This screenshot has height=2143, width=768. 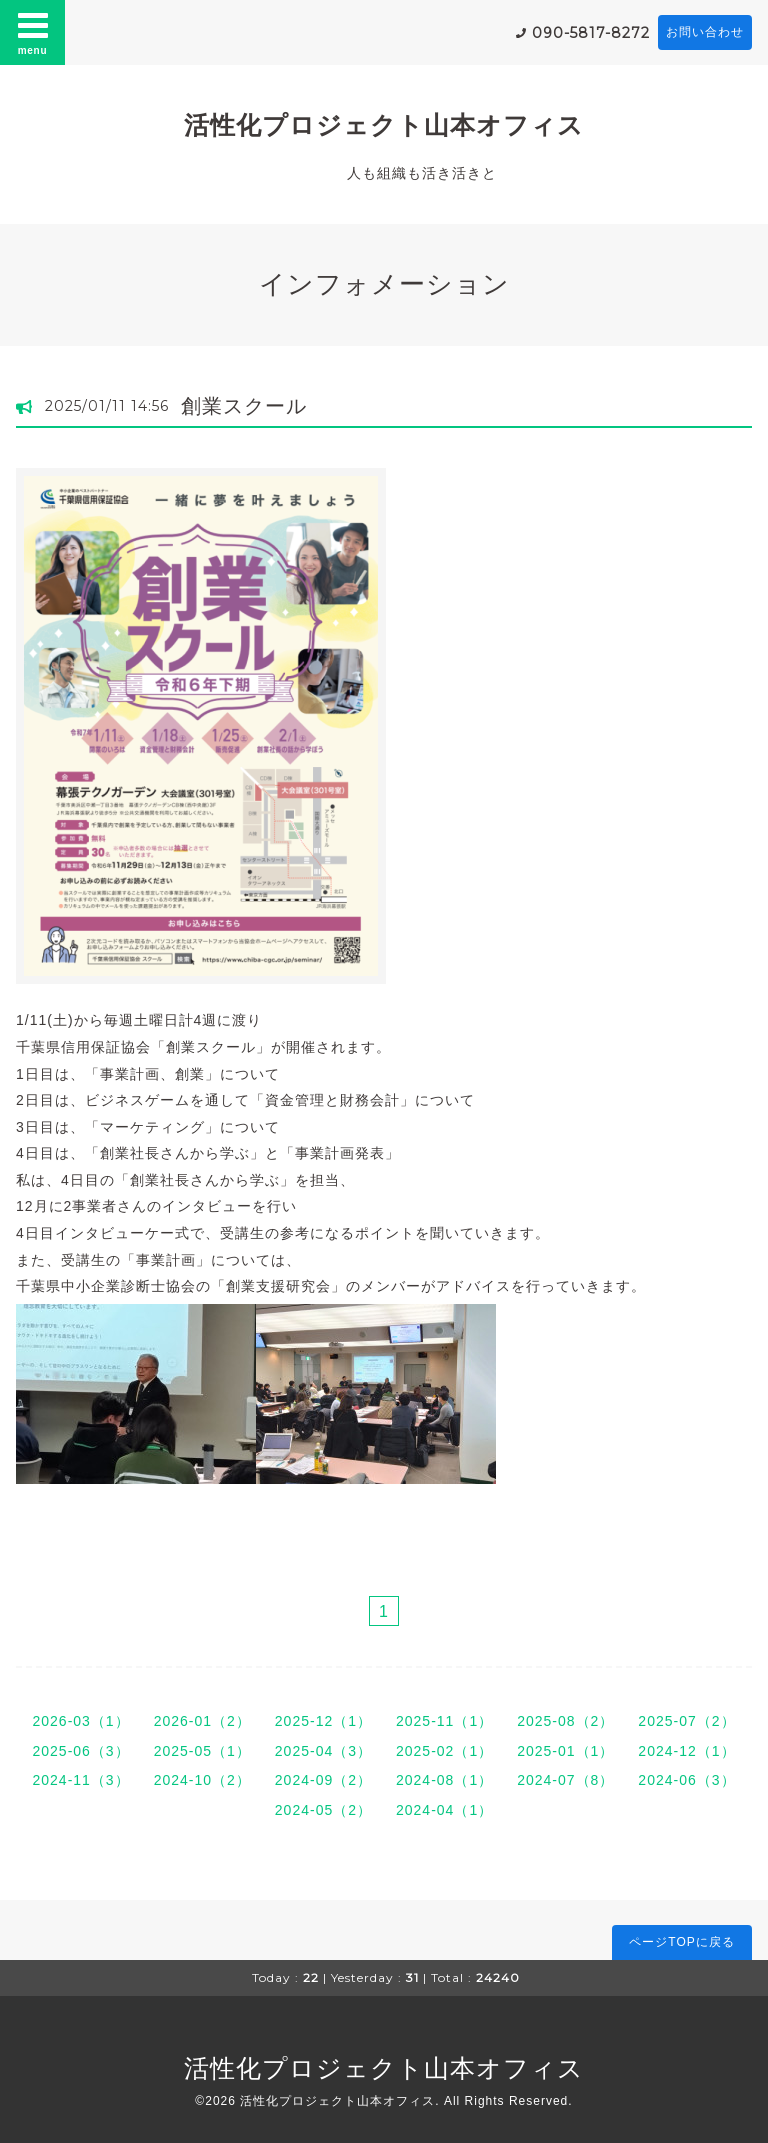 I want to click on 2025-05（1）, so click(x=202, y=1751).